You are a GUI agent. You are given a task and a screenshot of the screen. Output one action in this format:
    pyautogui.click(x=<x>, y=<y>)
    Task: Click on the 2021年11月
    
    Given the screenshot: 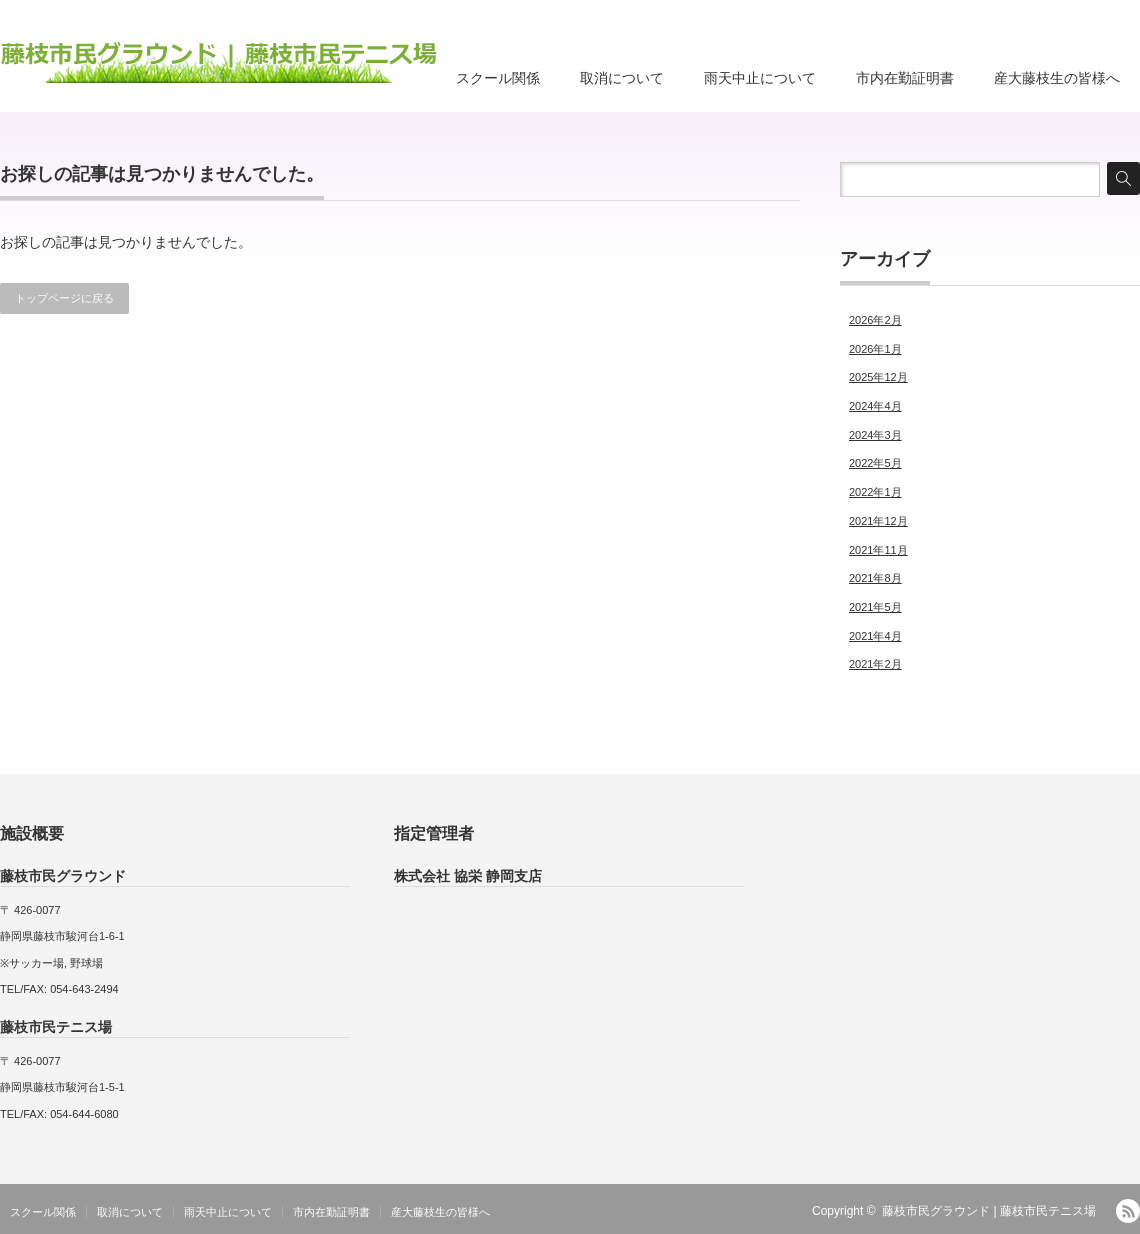 What is the action you would take?
    pyautogui.click(x=878, y=550)
    